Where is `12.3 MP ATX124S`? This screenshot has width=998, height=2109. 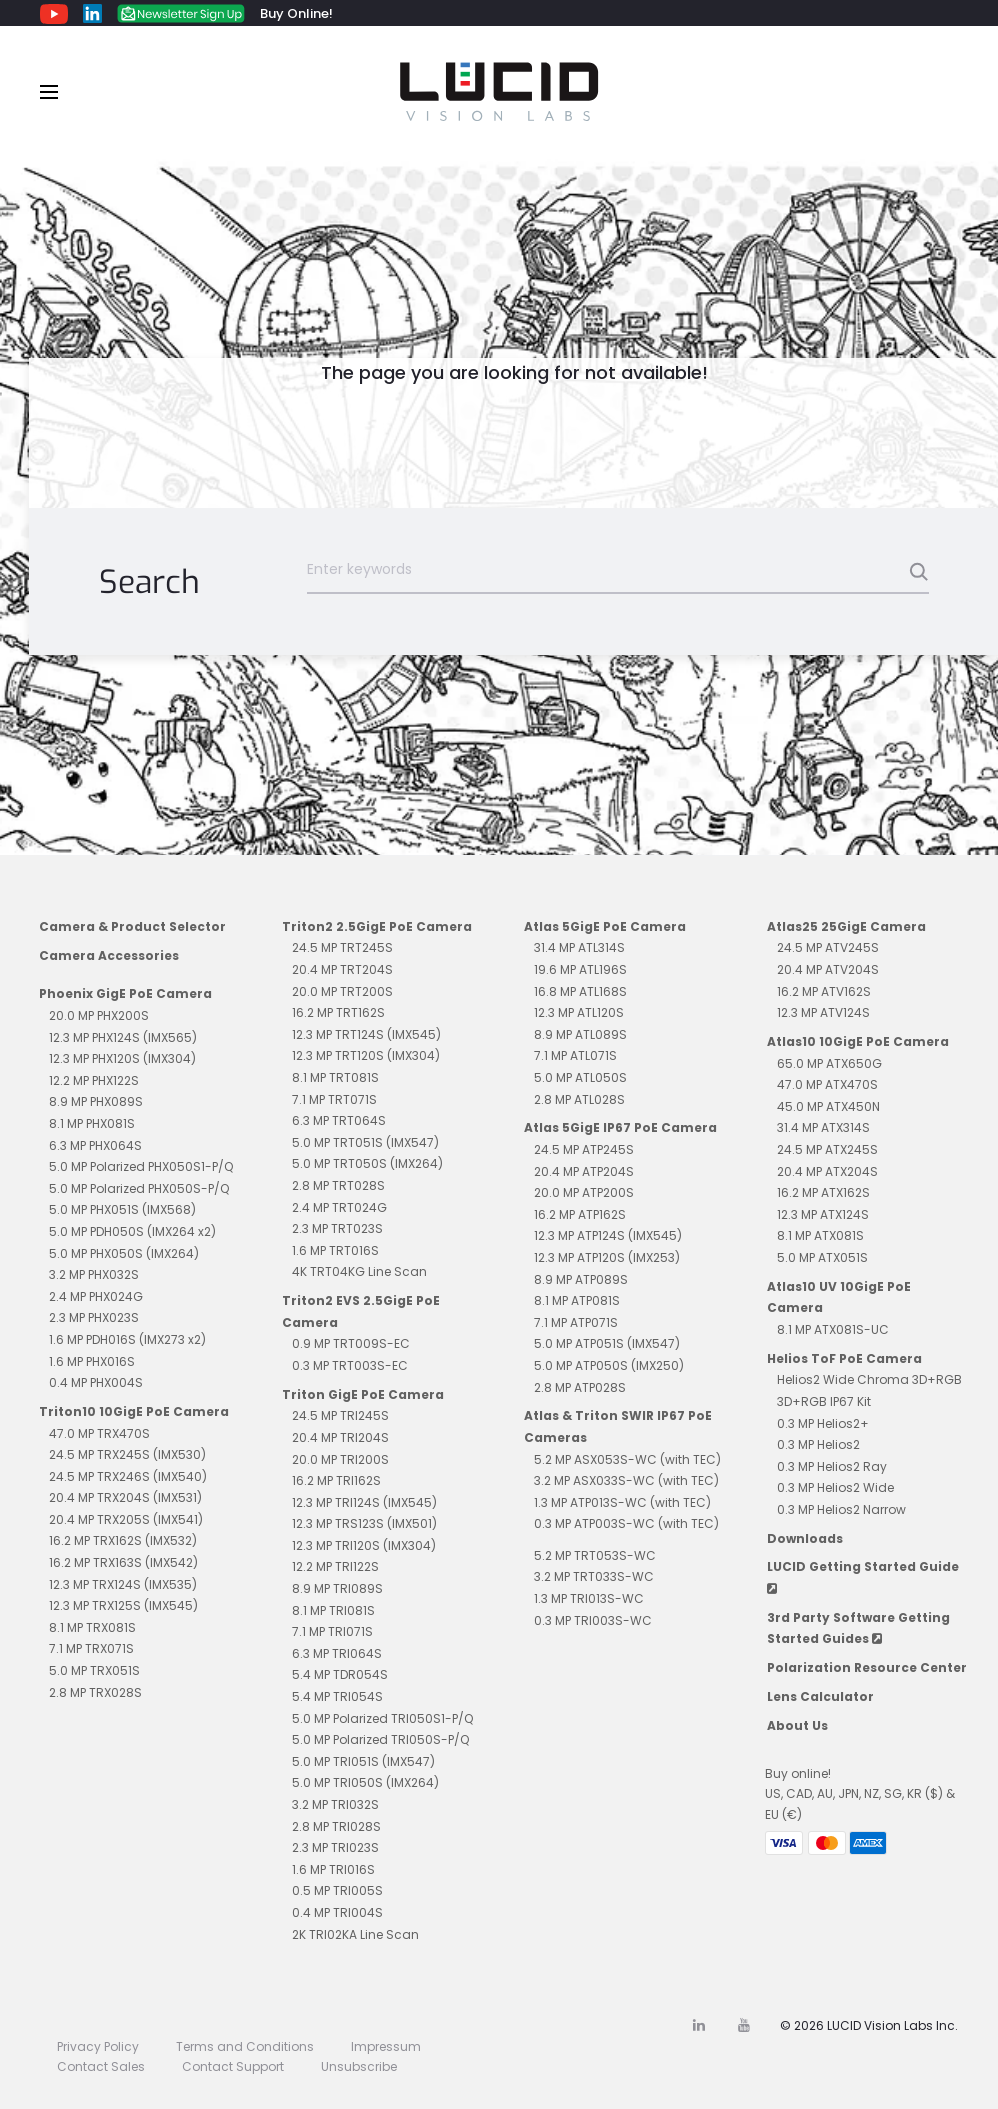 12.3 MP ATX124S is located at coordinates (823, 1214).